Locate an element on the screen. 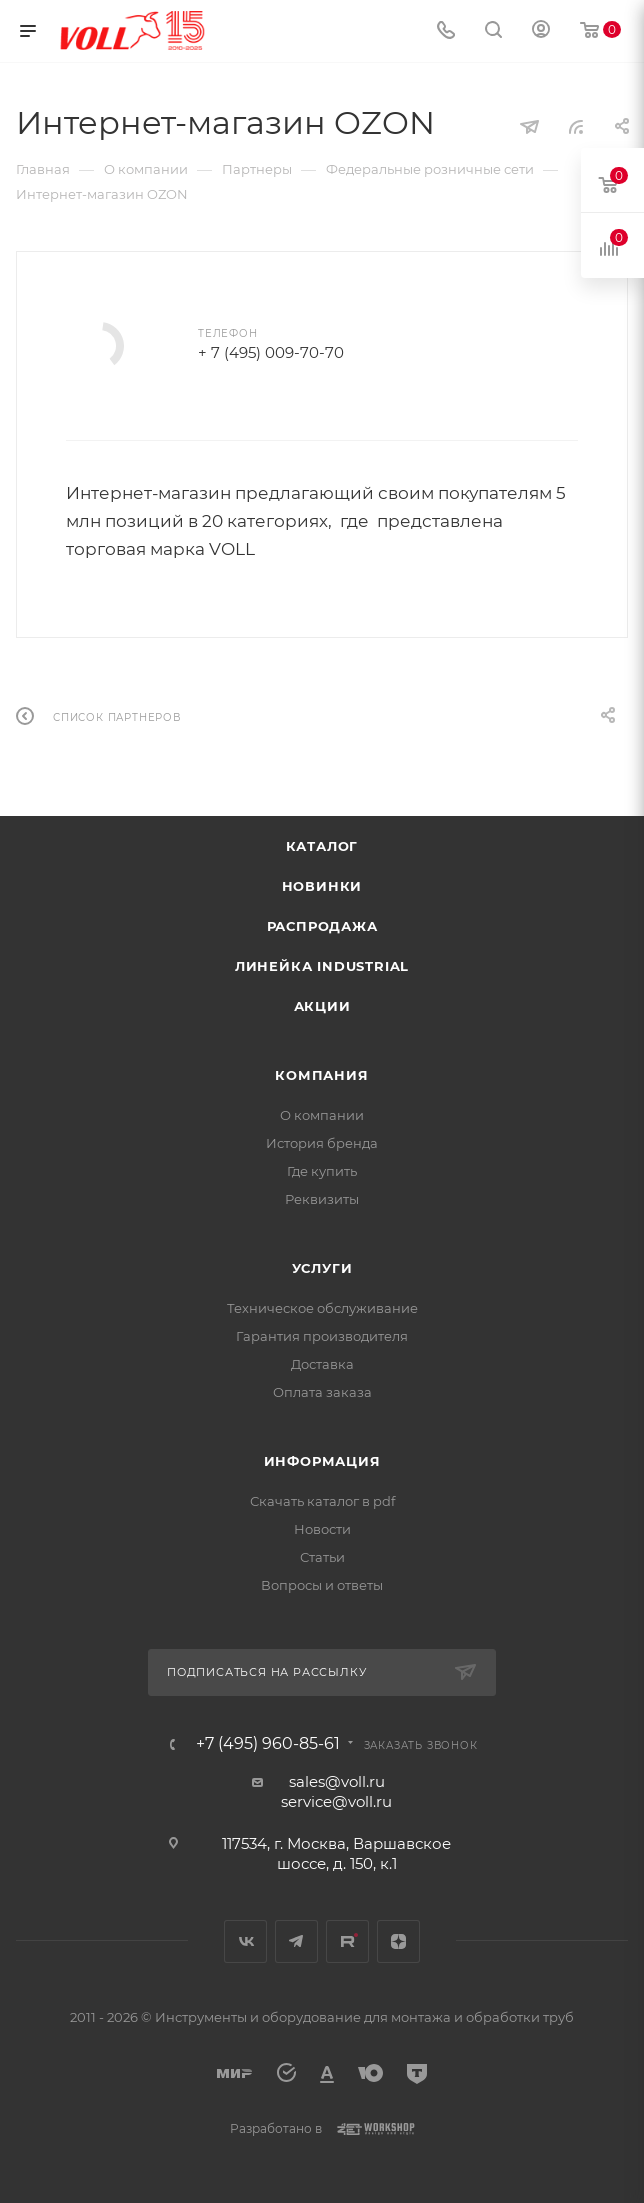 The image size is (644, 2203). + 7 (495) 009-70-70 is located at coordinates (271, 352).